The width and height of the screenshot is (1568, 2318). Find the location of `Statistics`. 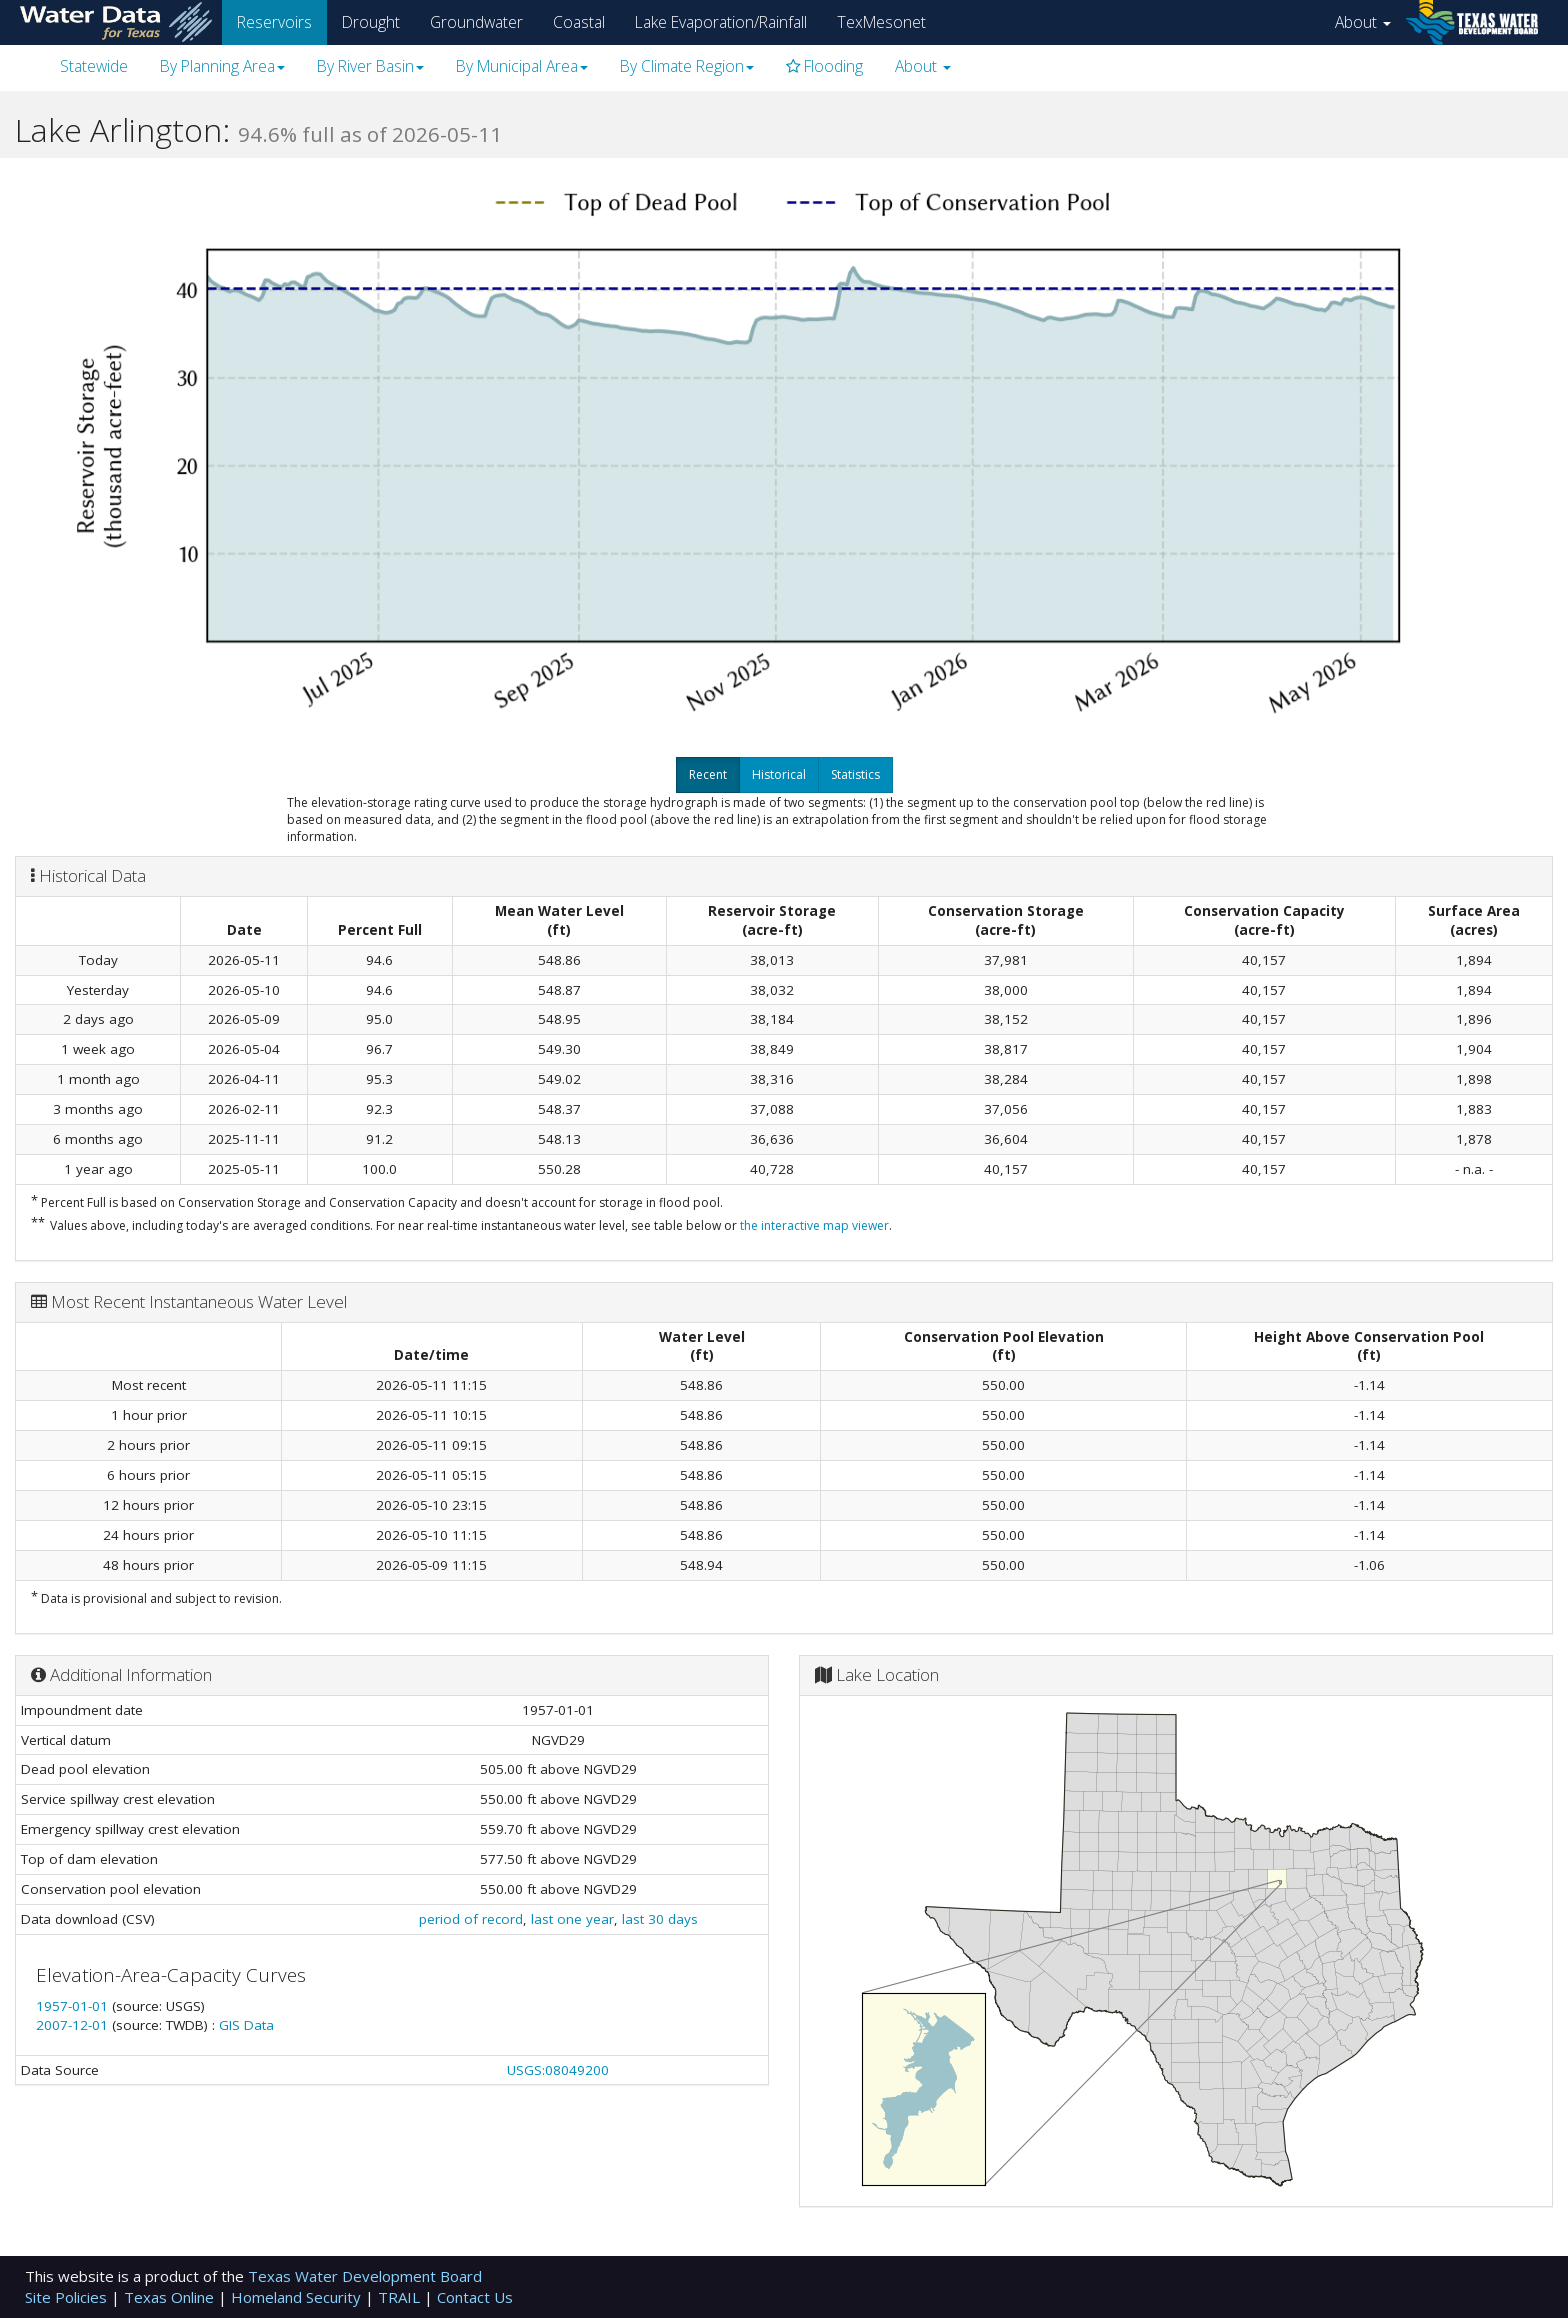

Statistics is located at coordinates (855, 774).